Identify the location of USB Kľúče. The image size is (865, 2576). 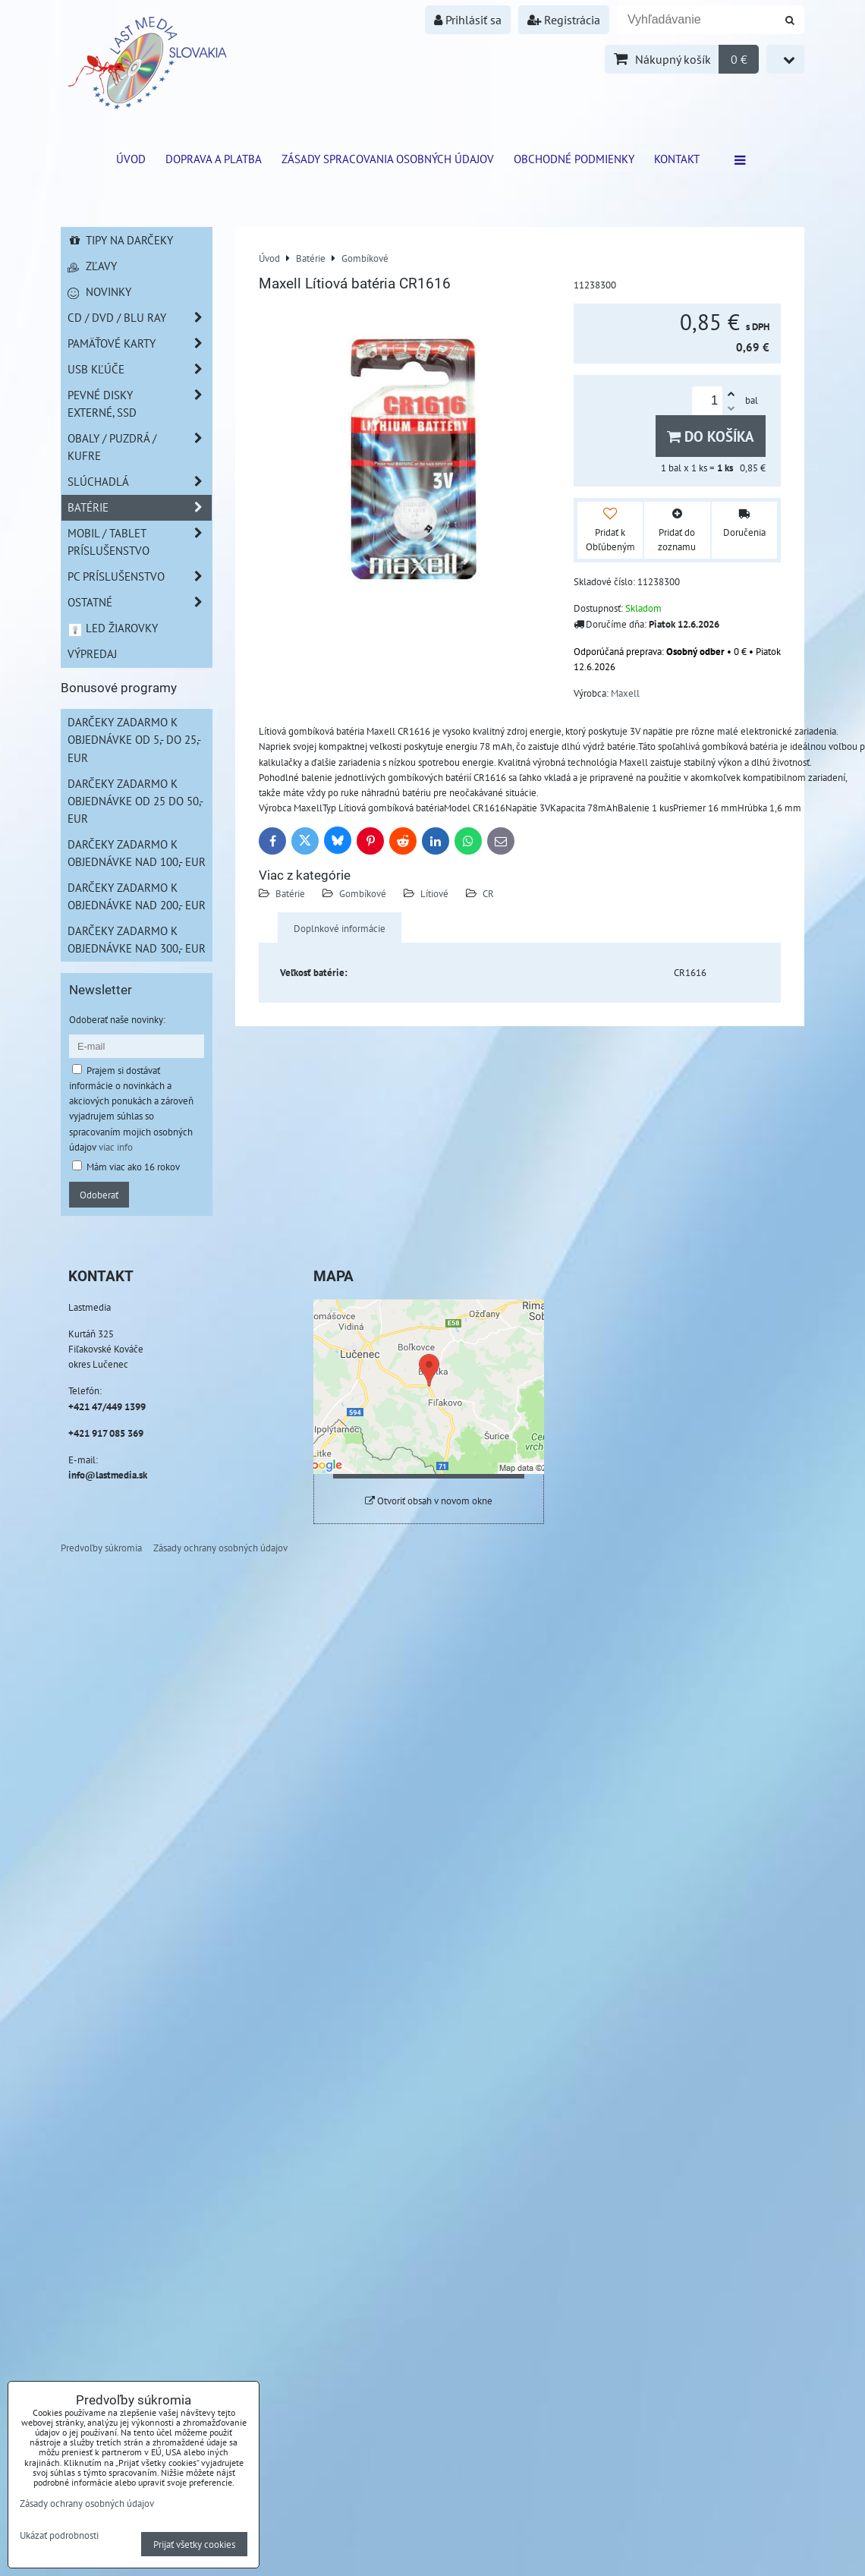
(140, 369).